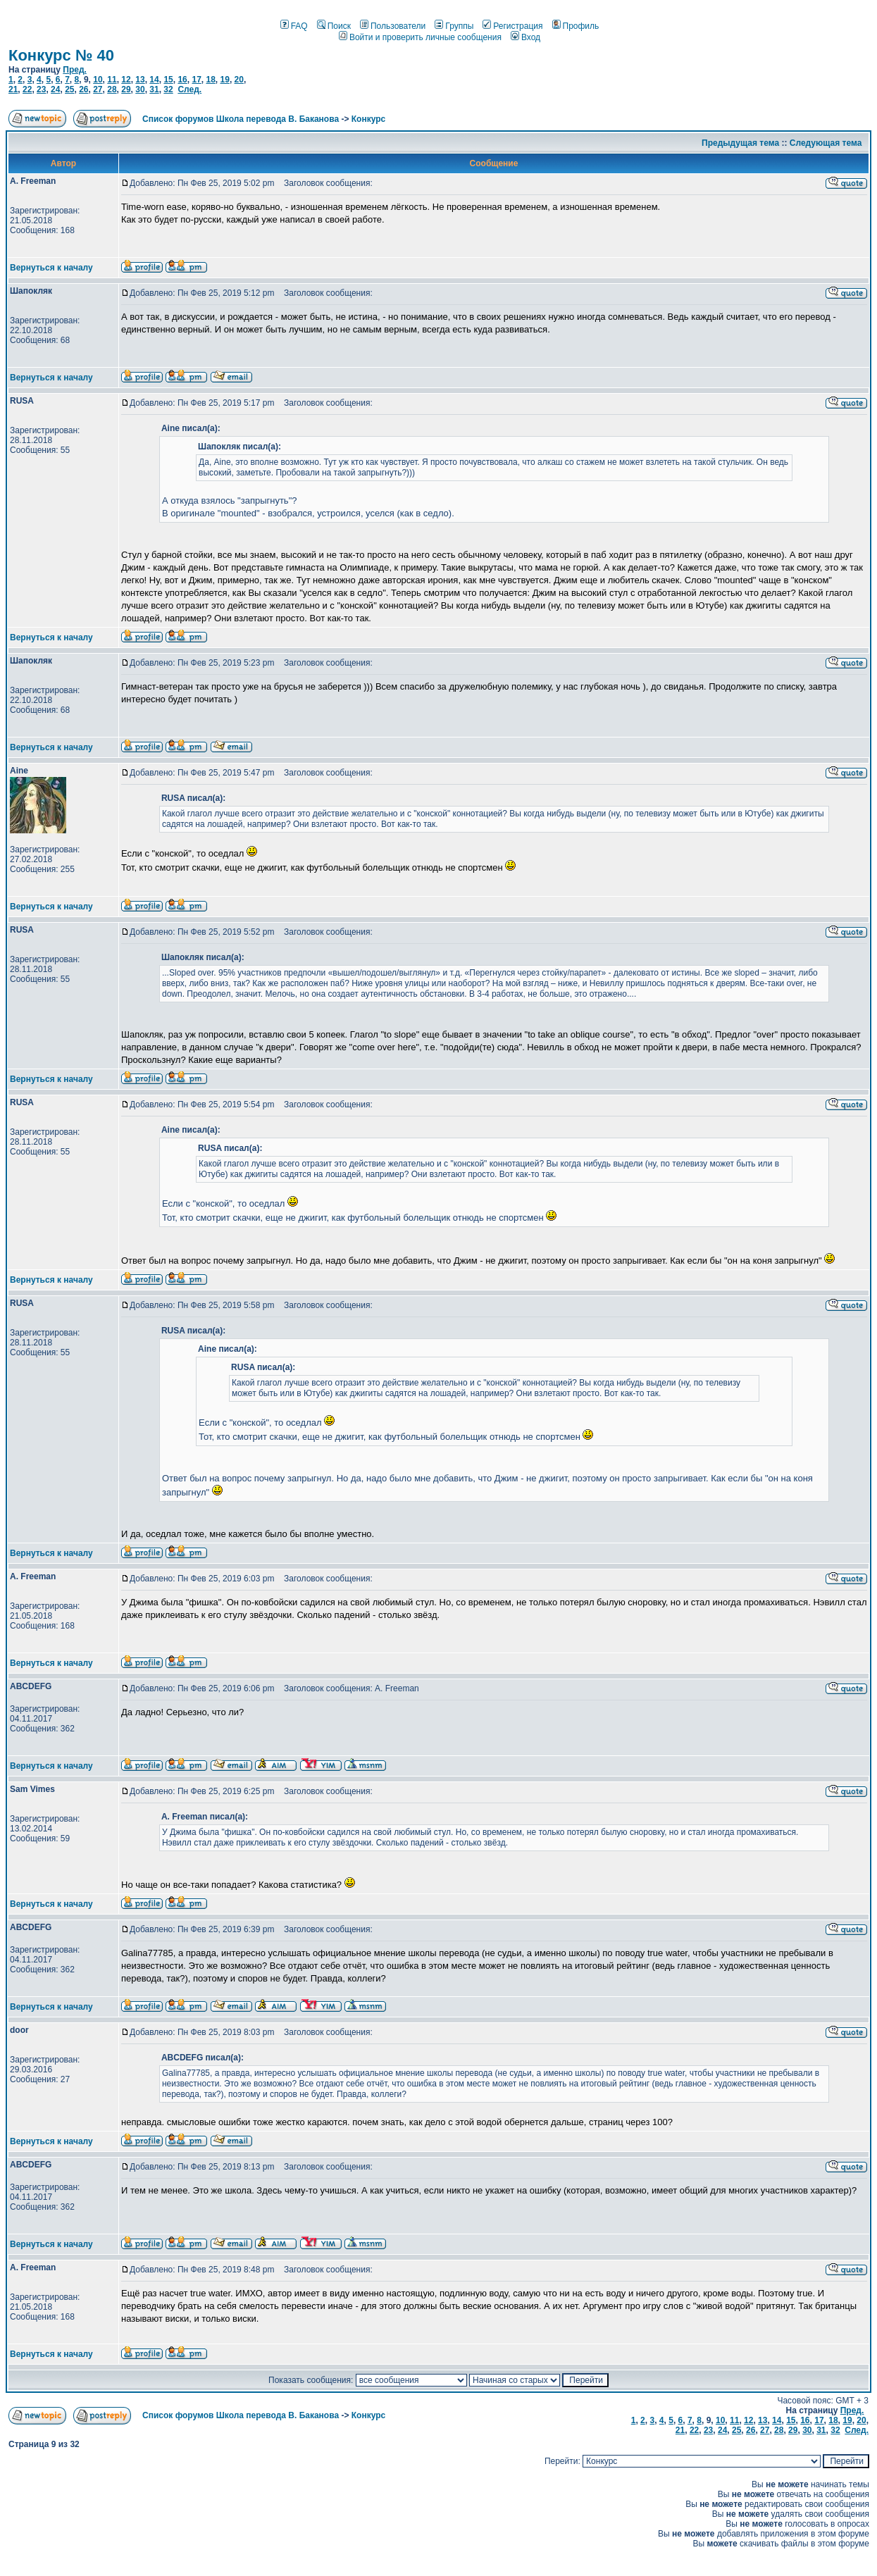  What do you see at coordinates (210, 80) in the screenshot?
I see `18` at bounding box center [210, 80].